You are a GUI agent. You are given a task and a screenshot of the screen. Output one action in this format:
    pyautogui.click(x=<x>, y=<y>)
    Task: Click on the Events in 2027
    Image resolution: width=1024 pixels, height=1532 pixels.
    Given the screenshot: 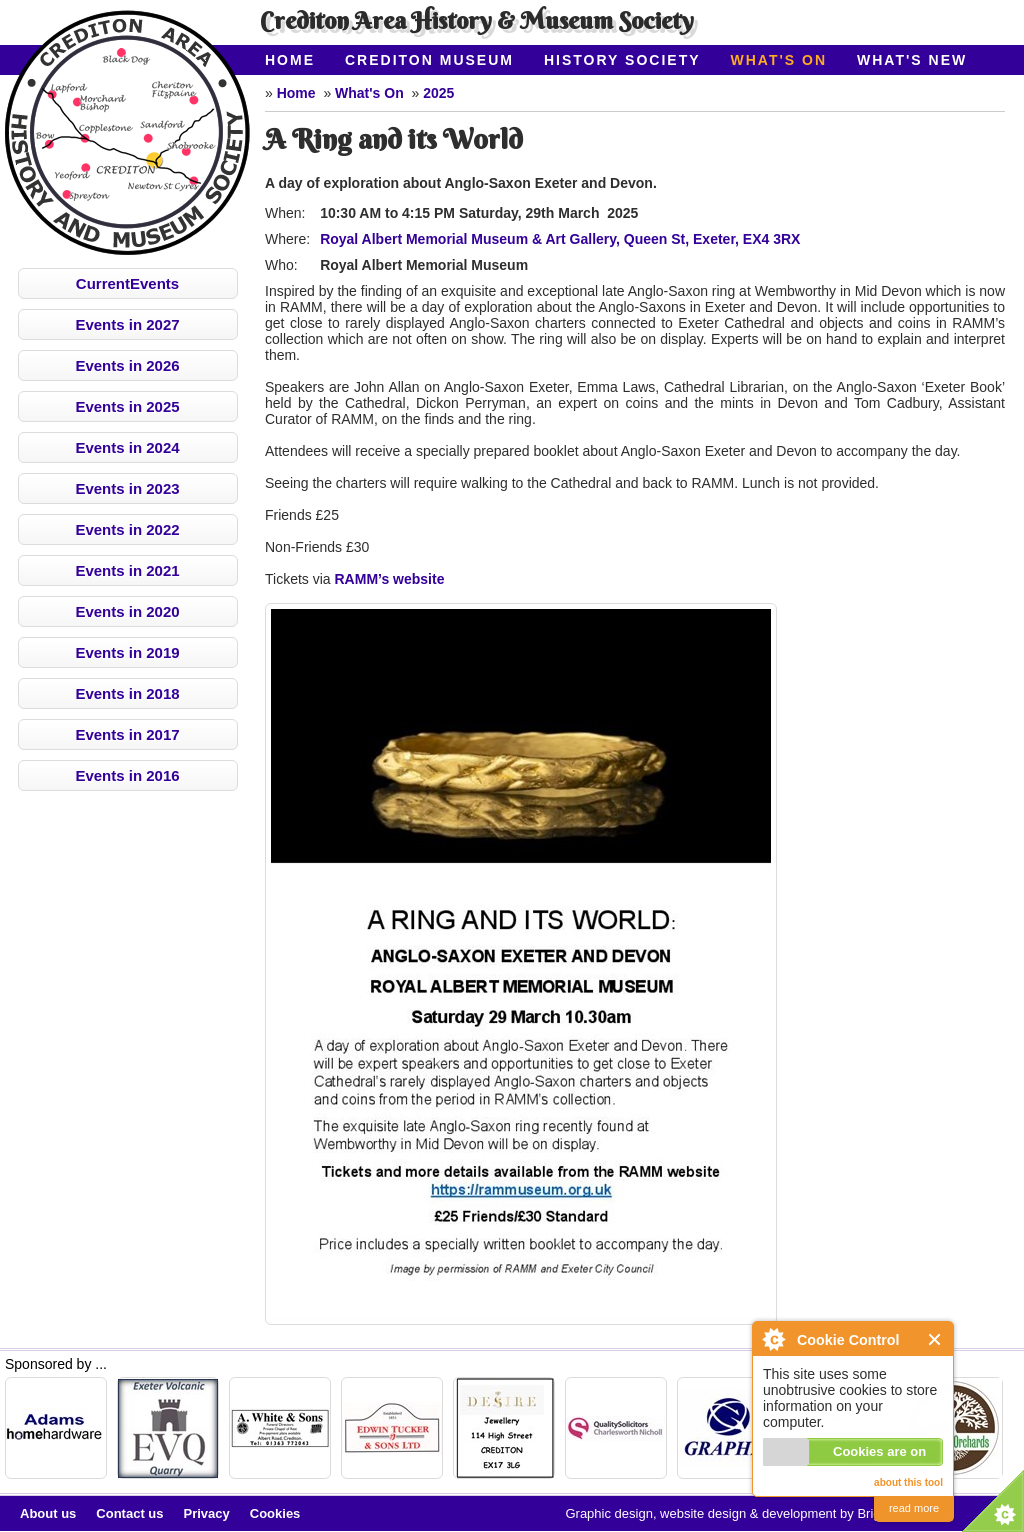 What is the action you would take?
    pyautogui.click(x=127, y=324)
    